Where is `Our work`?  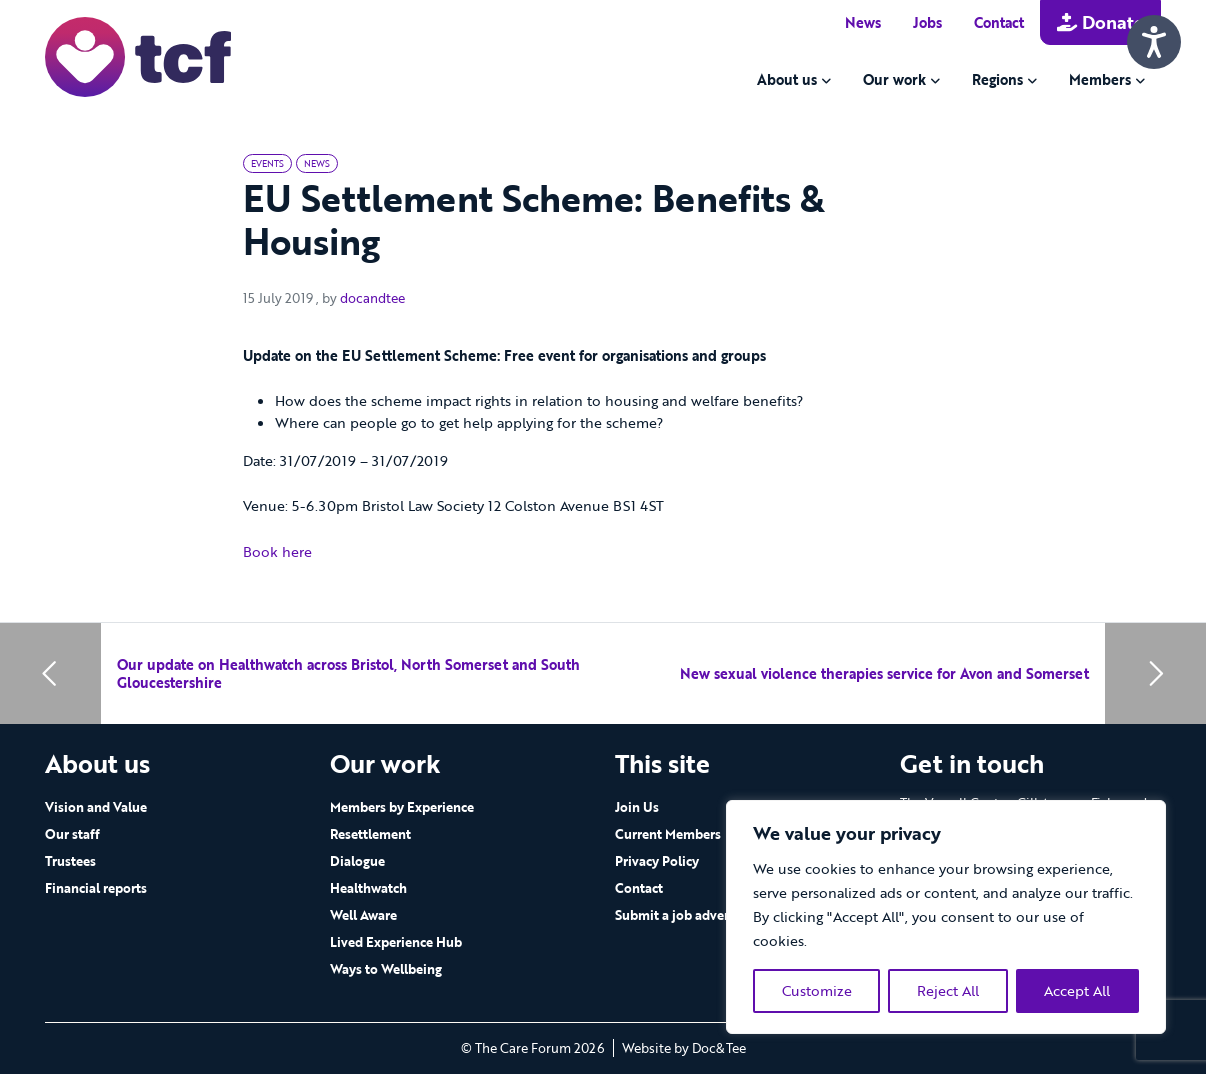 Our work is located at coordinates (894, 79).